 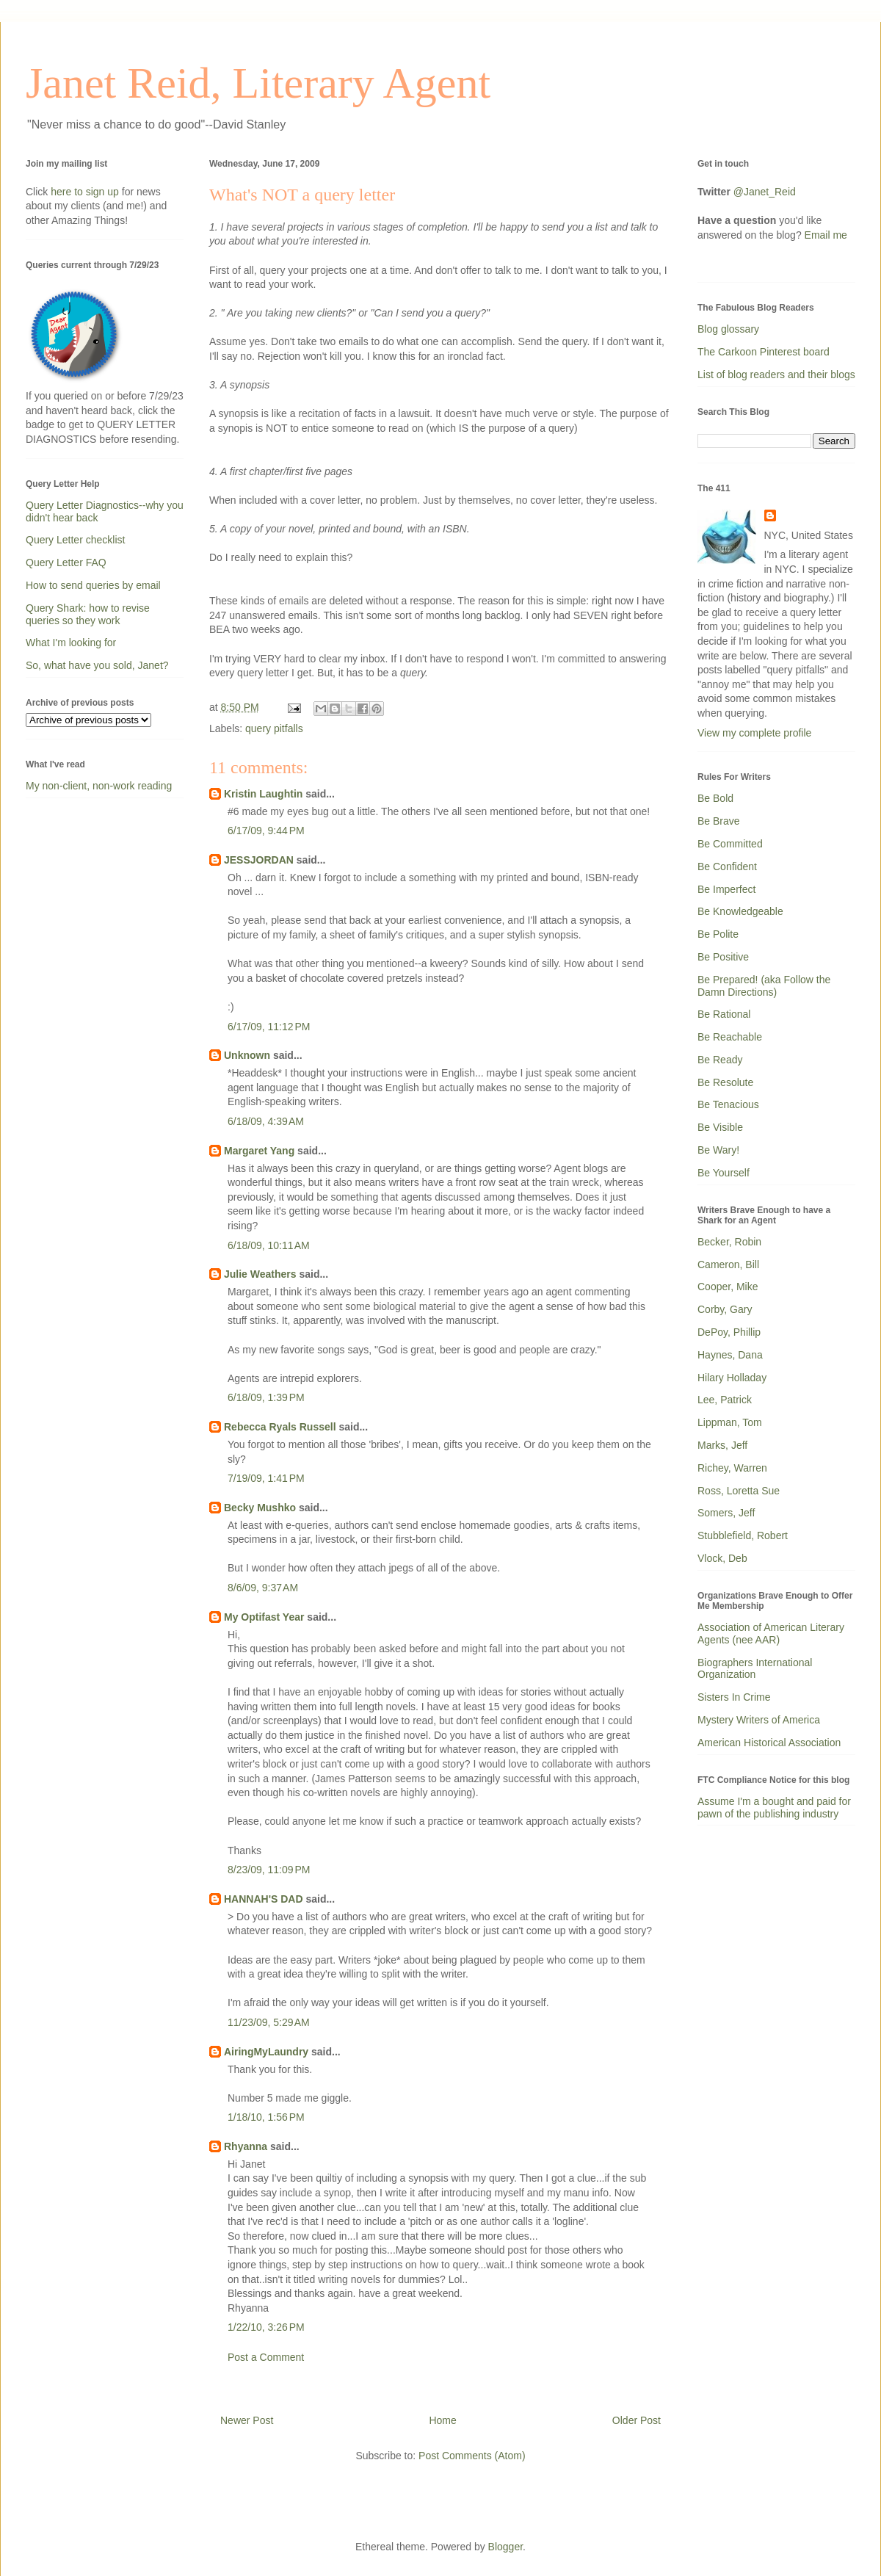 What do you see at coordinates (442, 2420) in the screenshot?
I see `Home` at bounding box center [442, 2420].